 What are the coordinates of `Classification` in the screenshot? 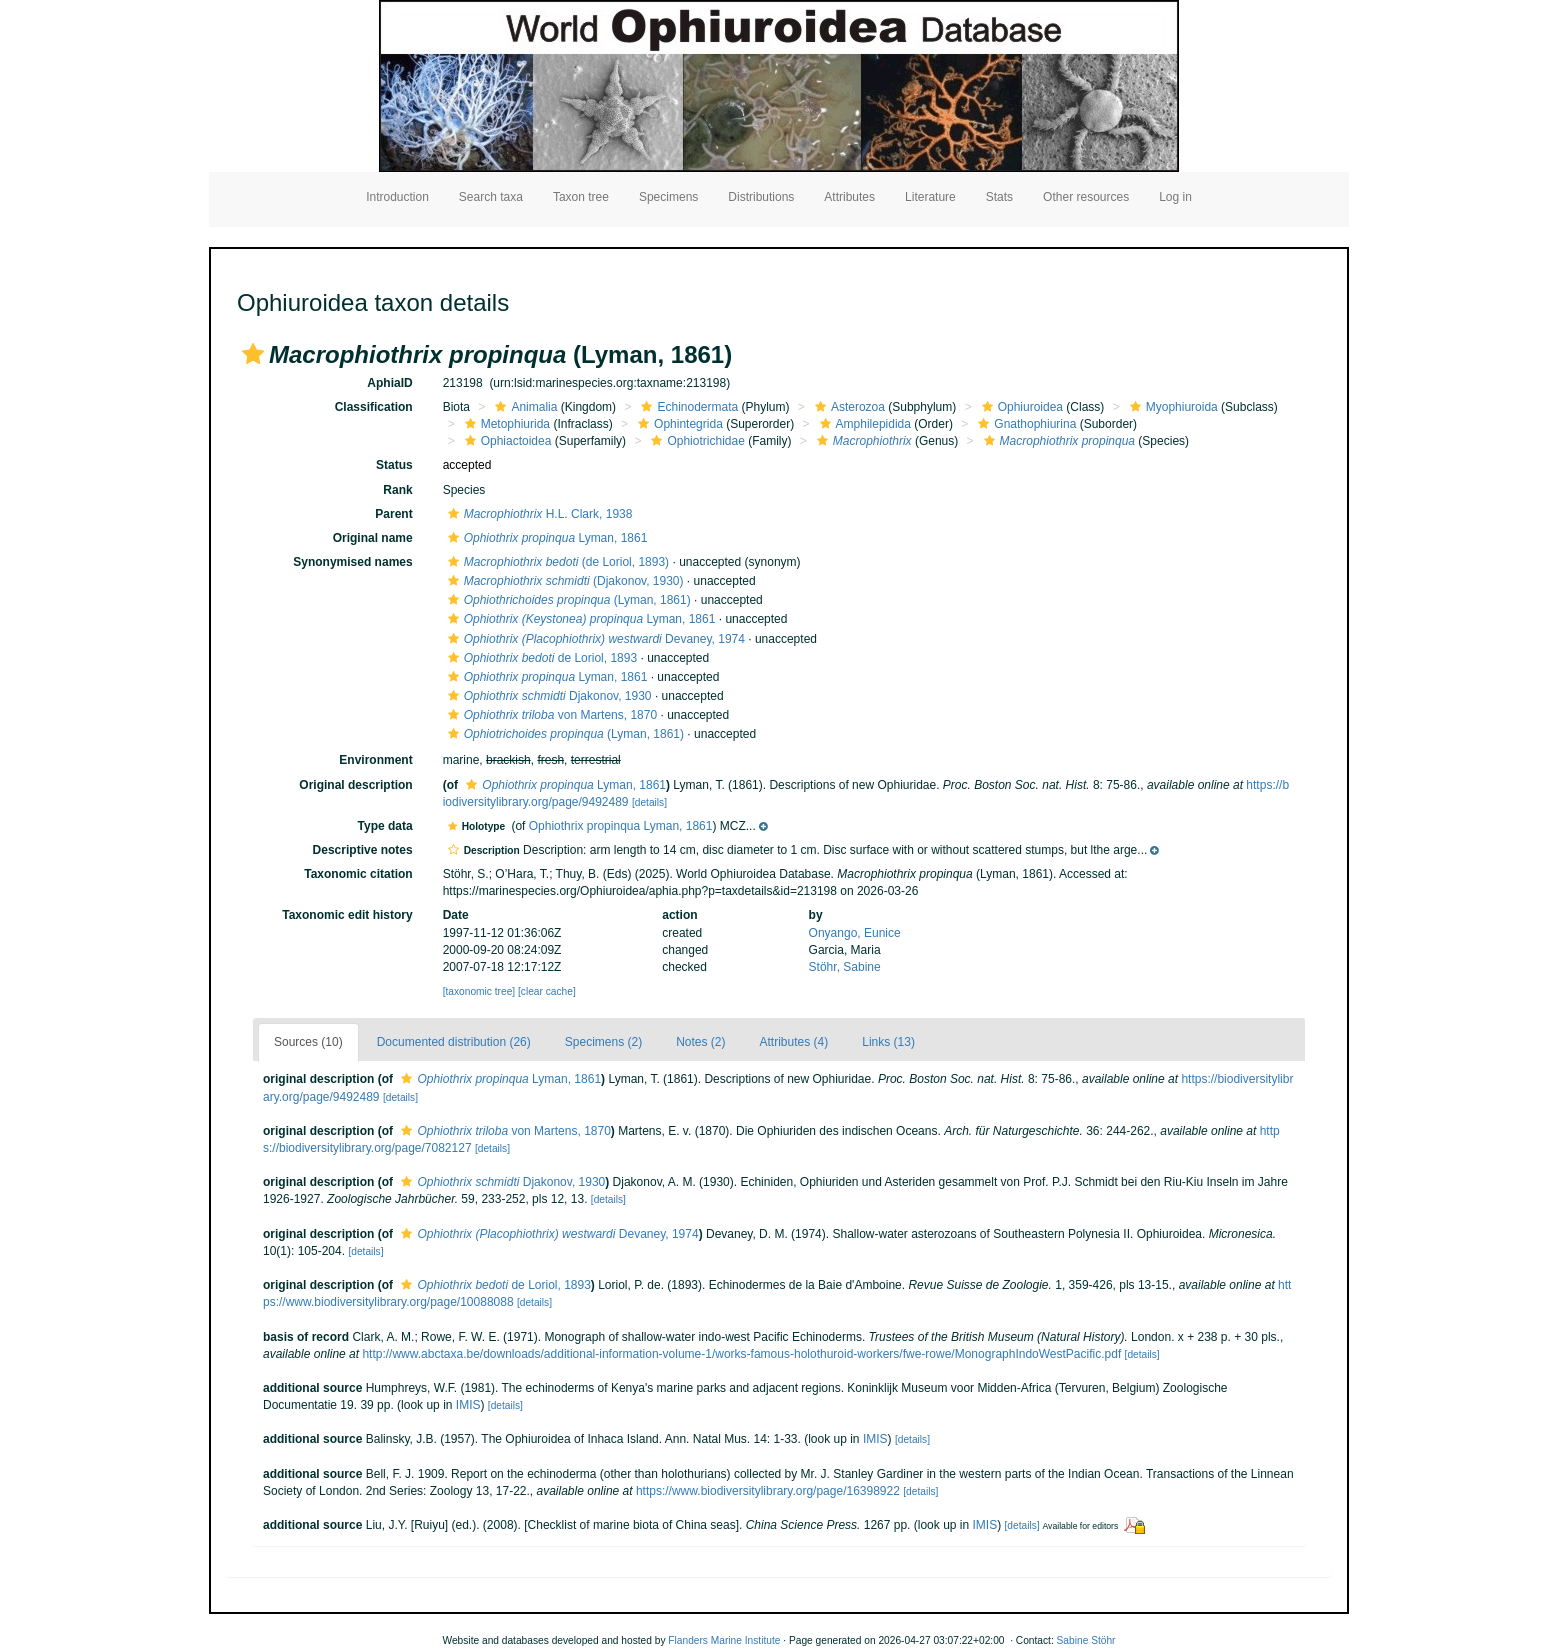 It's located at (374, 407).